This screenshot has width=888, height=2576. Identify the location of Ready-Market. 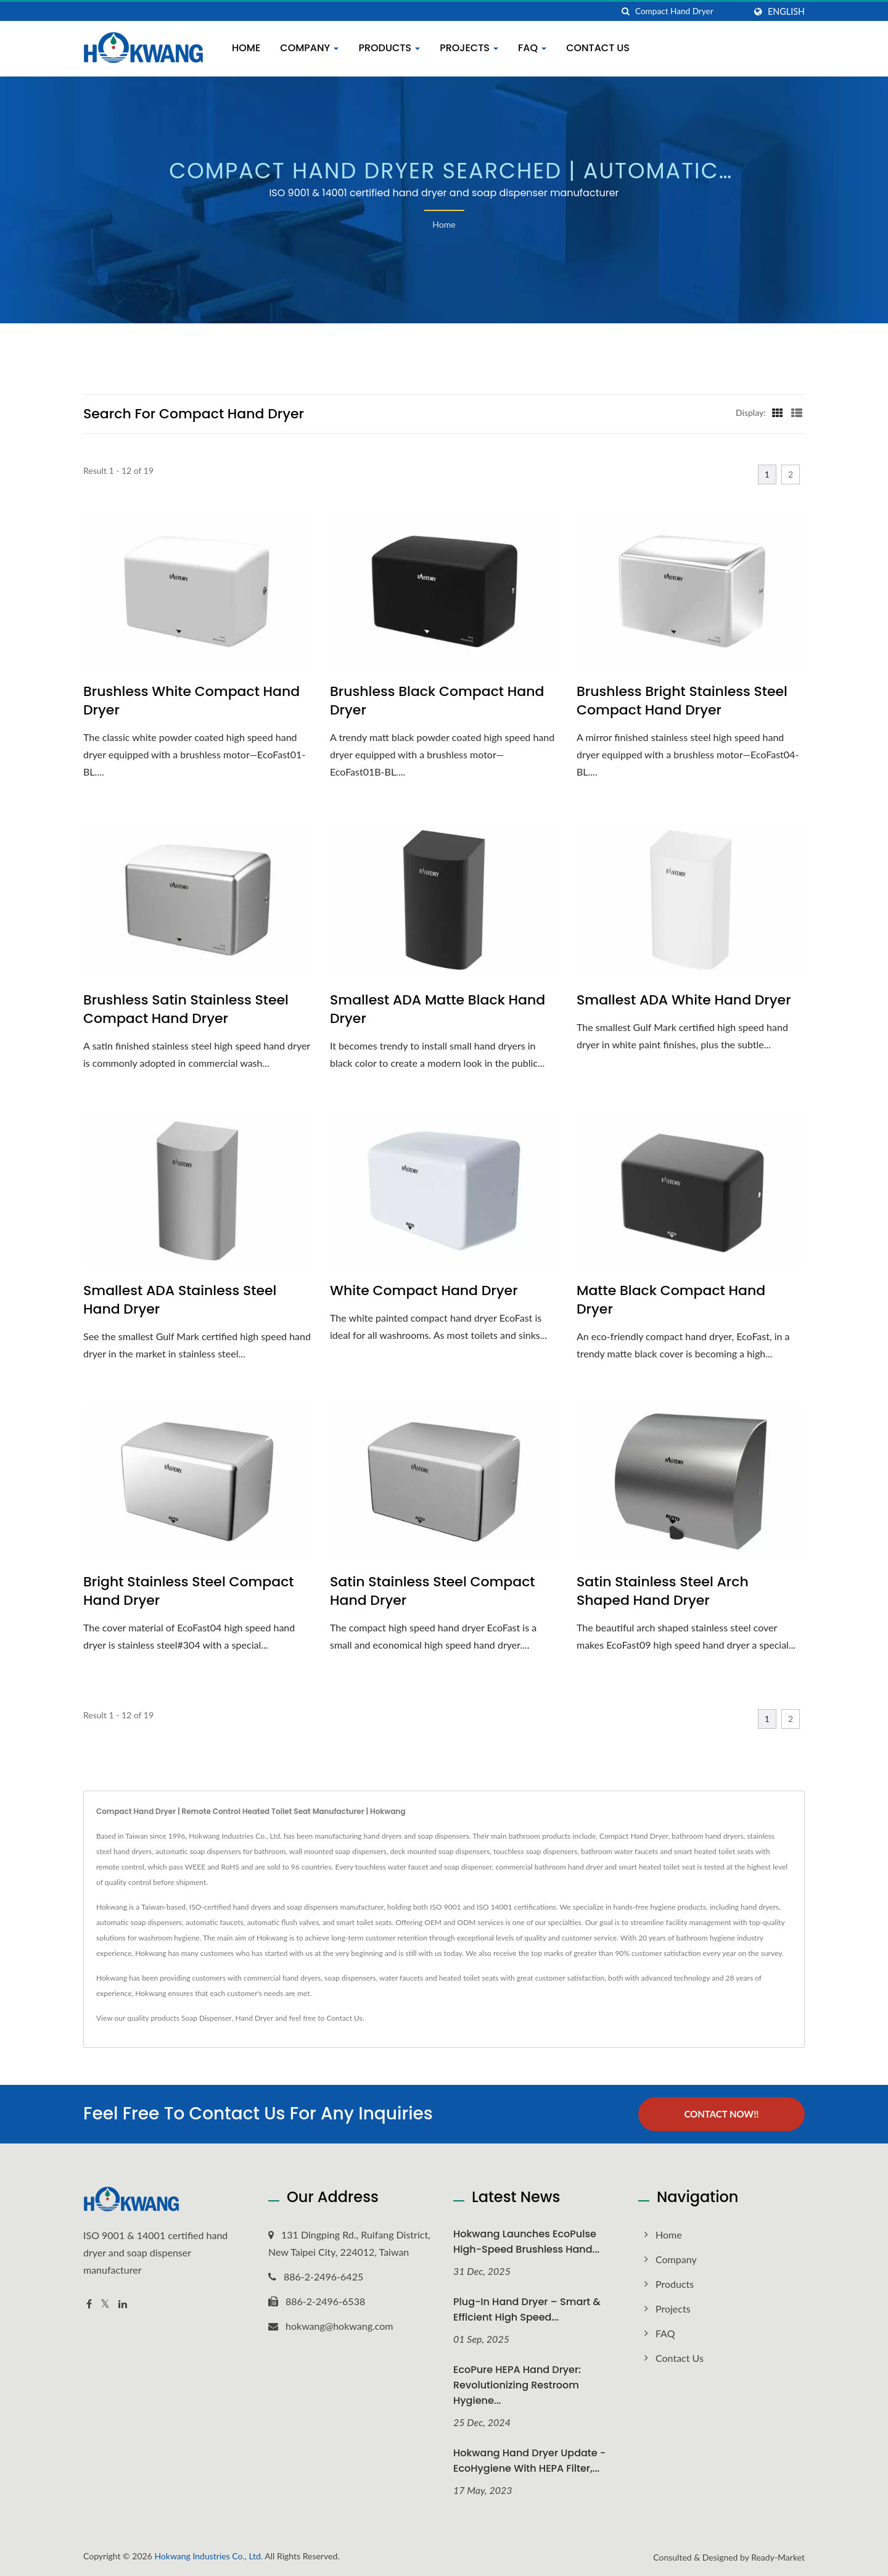
(778, 2556).